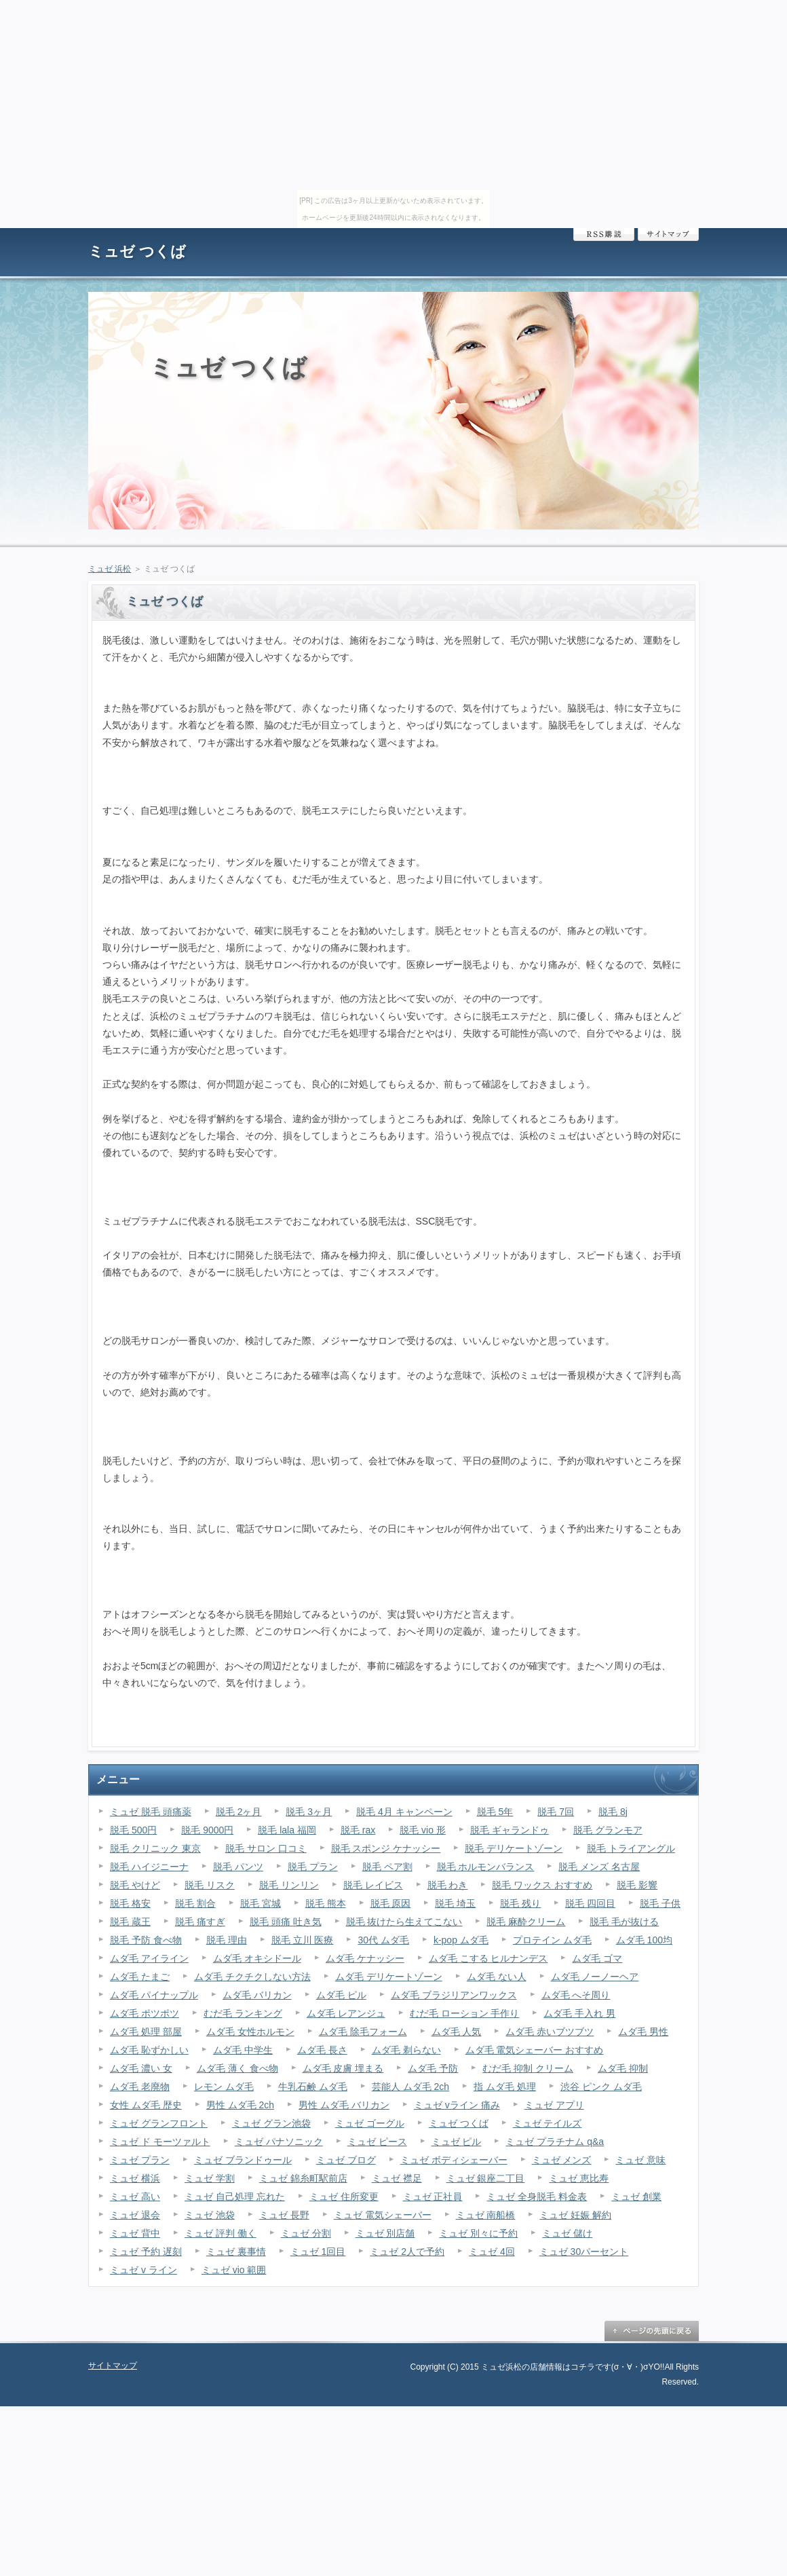  Describe the element at coordinates (284, 2214) in the screenshot. I see `ミュゼ 長野` at that location.